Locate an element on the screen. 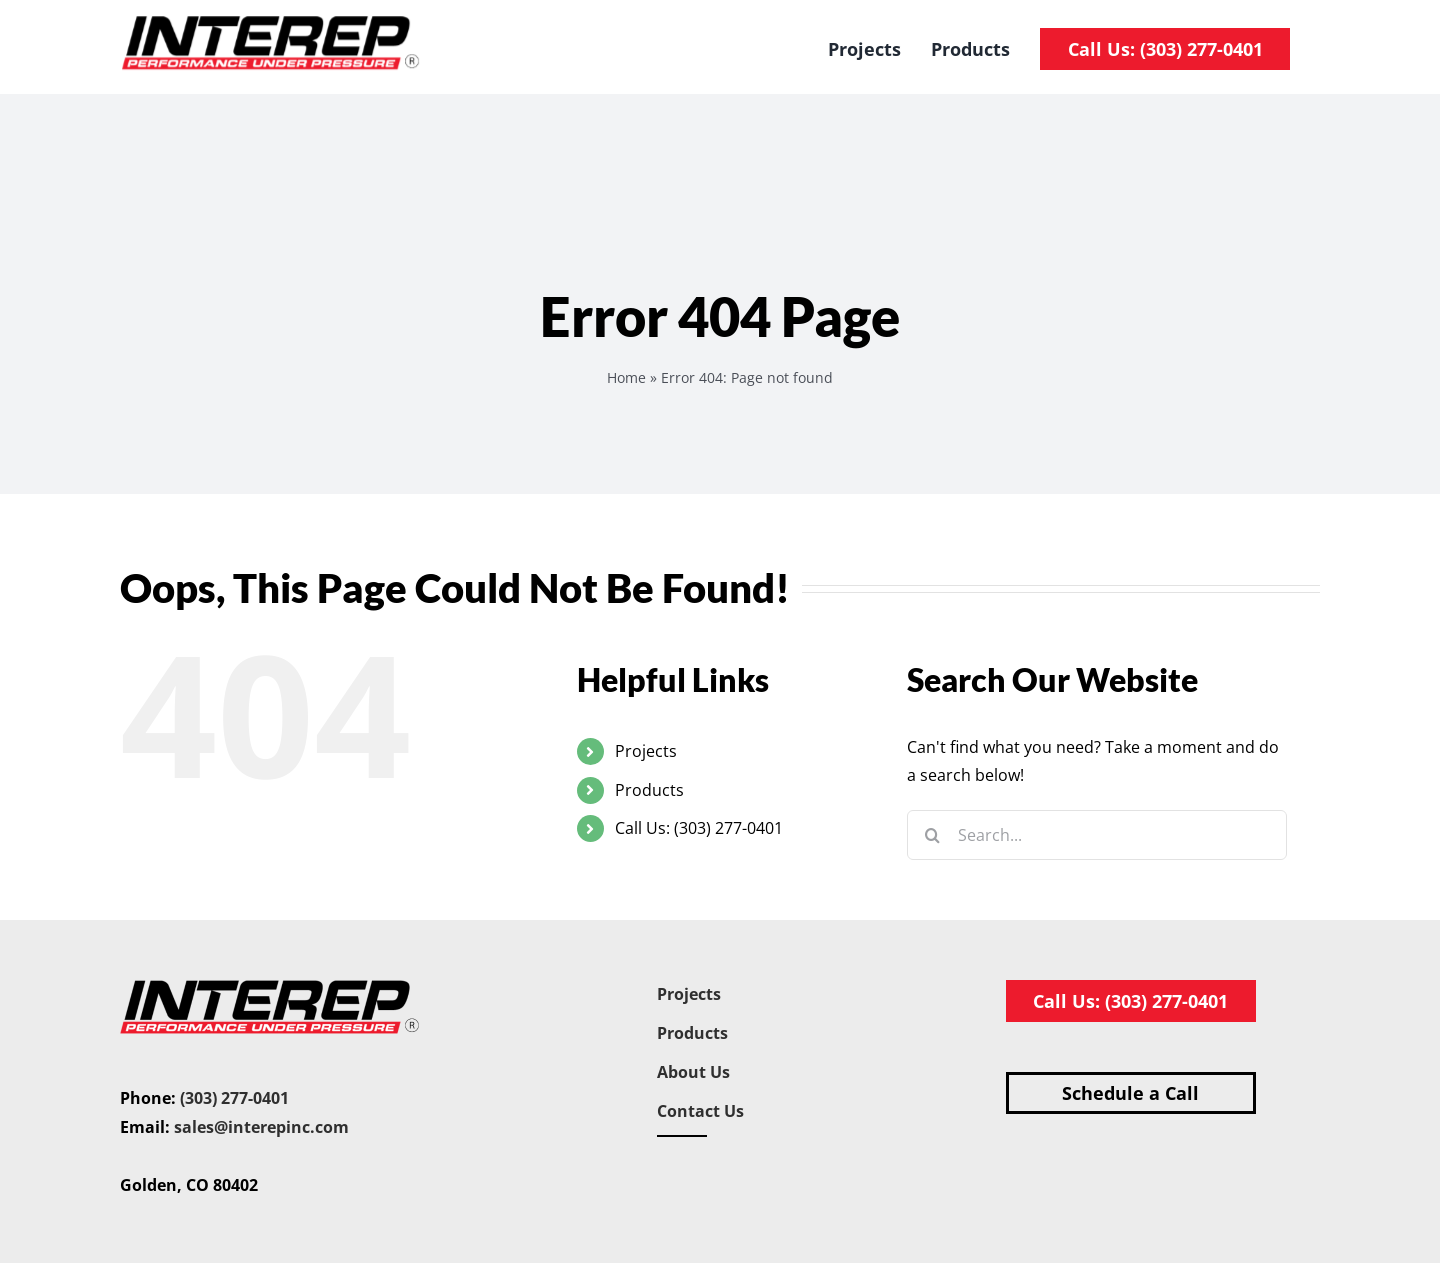 The image size is (1440, 1263). Contact Us is located at coordinates (700, 1111).